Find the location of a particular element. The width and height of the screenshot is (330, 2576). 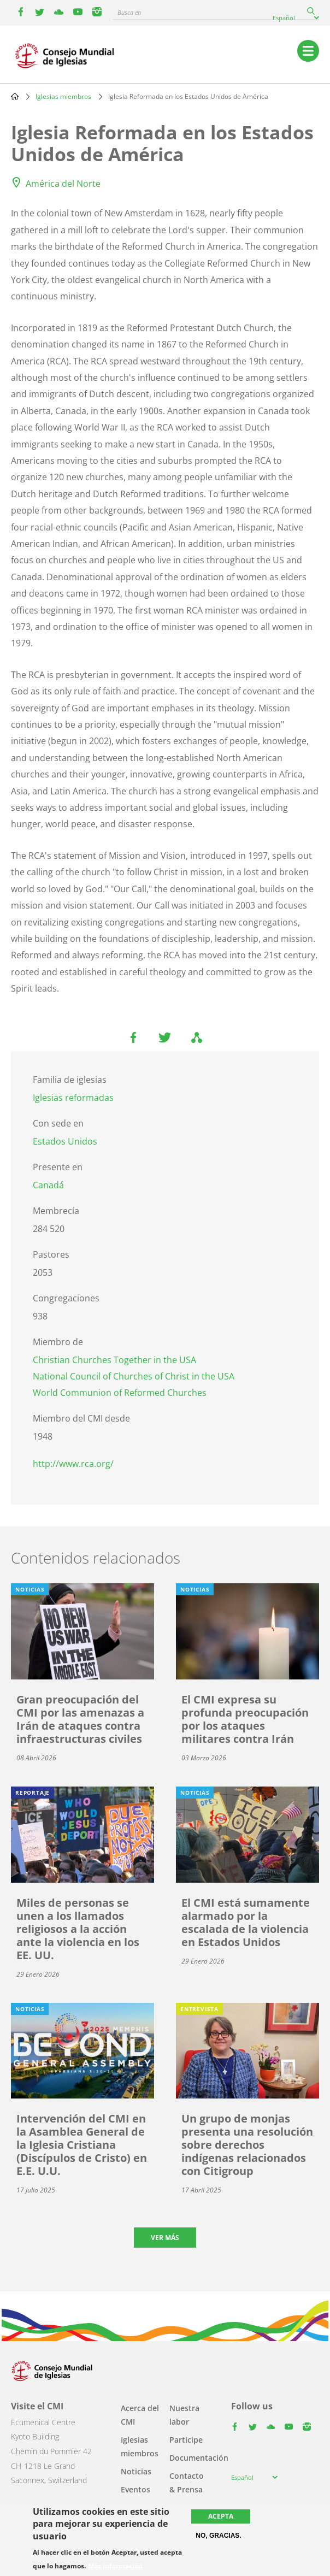

Canadá is located at coordinates (48, 1185).